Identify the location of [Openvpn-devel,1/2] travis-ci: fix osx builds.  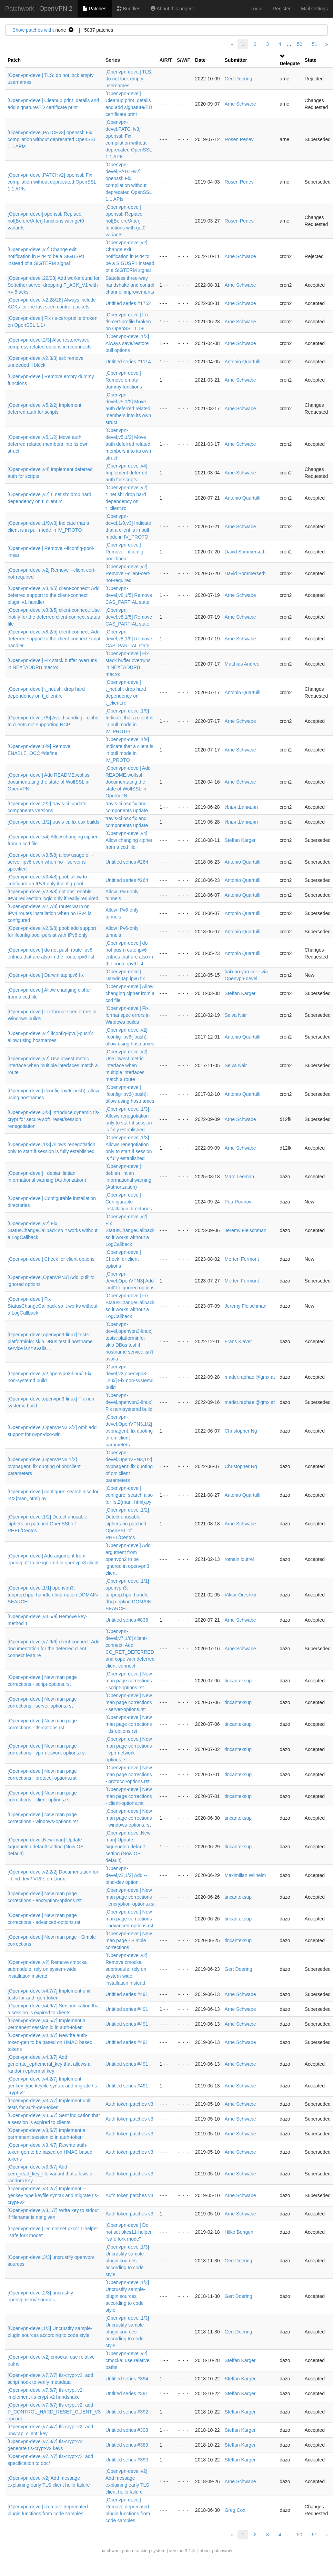
(53, 822).